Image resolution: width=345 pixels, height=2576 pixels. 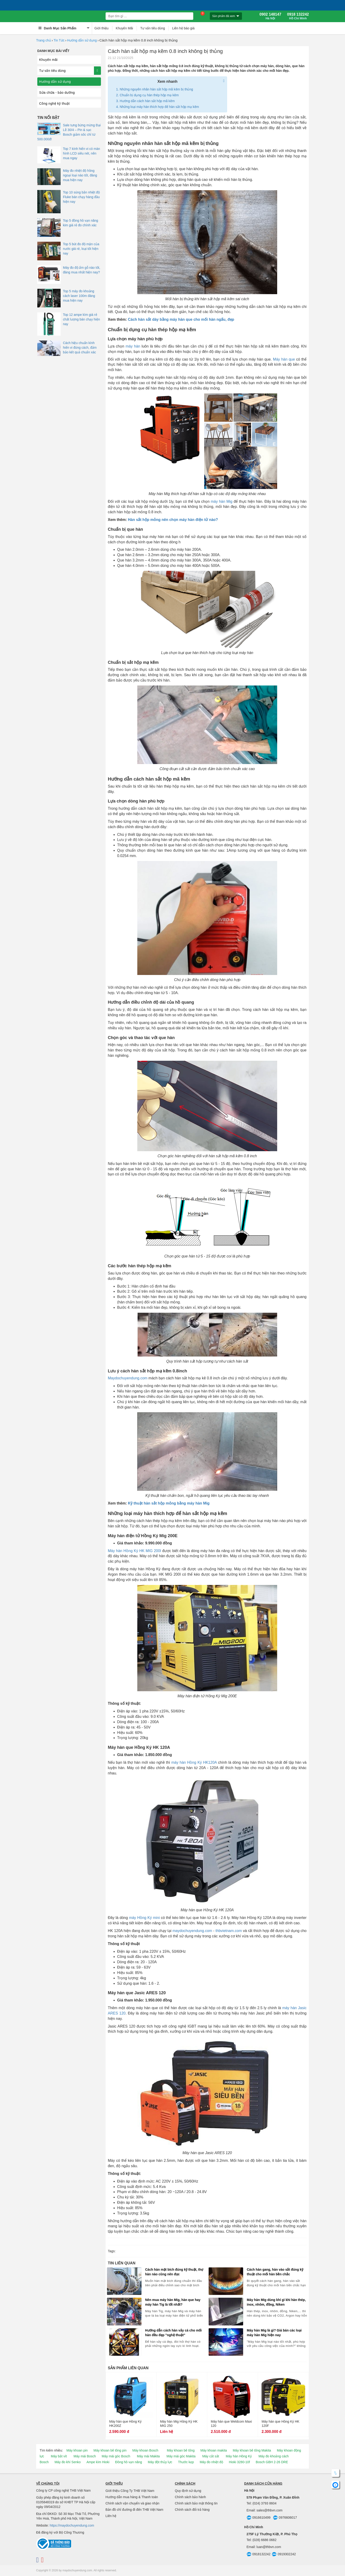 What do you see at coordinates (124, 28) in the screenshot?
I see `Khuyến Mãi` at bounding box center [124, 28].